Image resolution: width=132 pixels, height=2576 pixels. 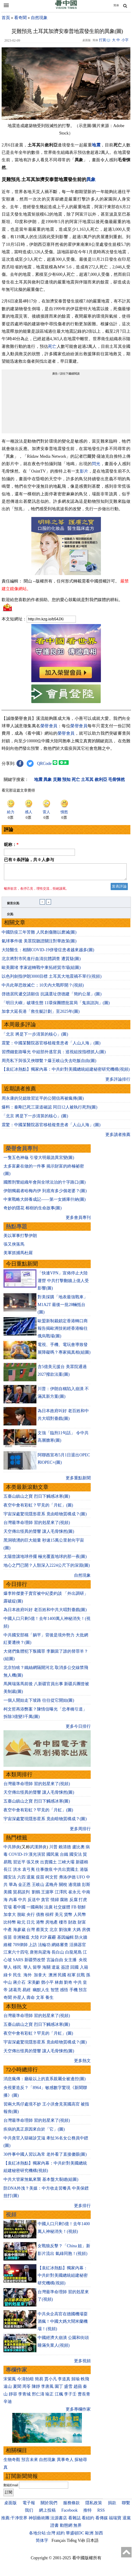 I want to click on 遠山, so click(x=7, y=2389).